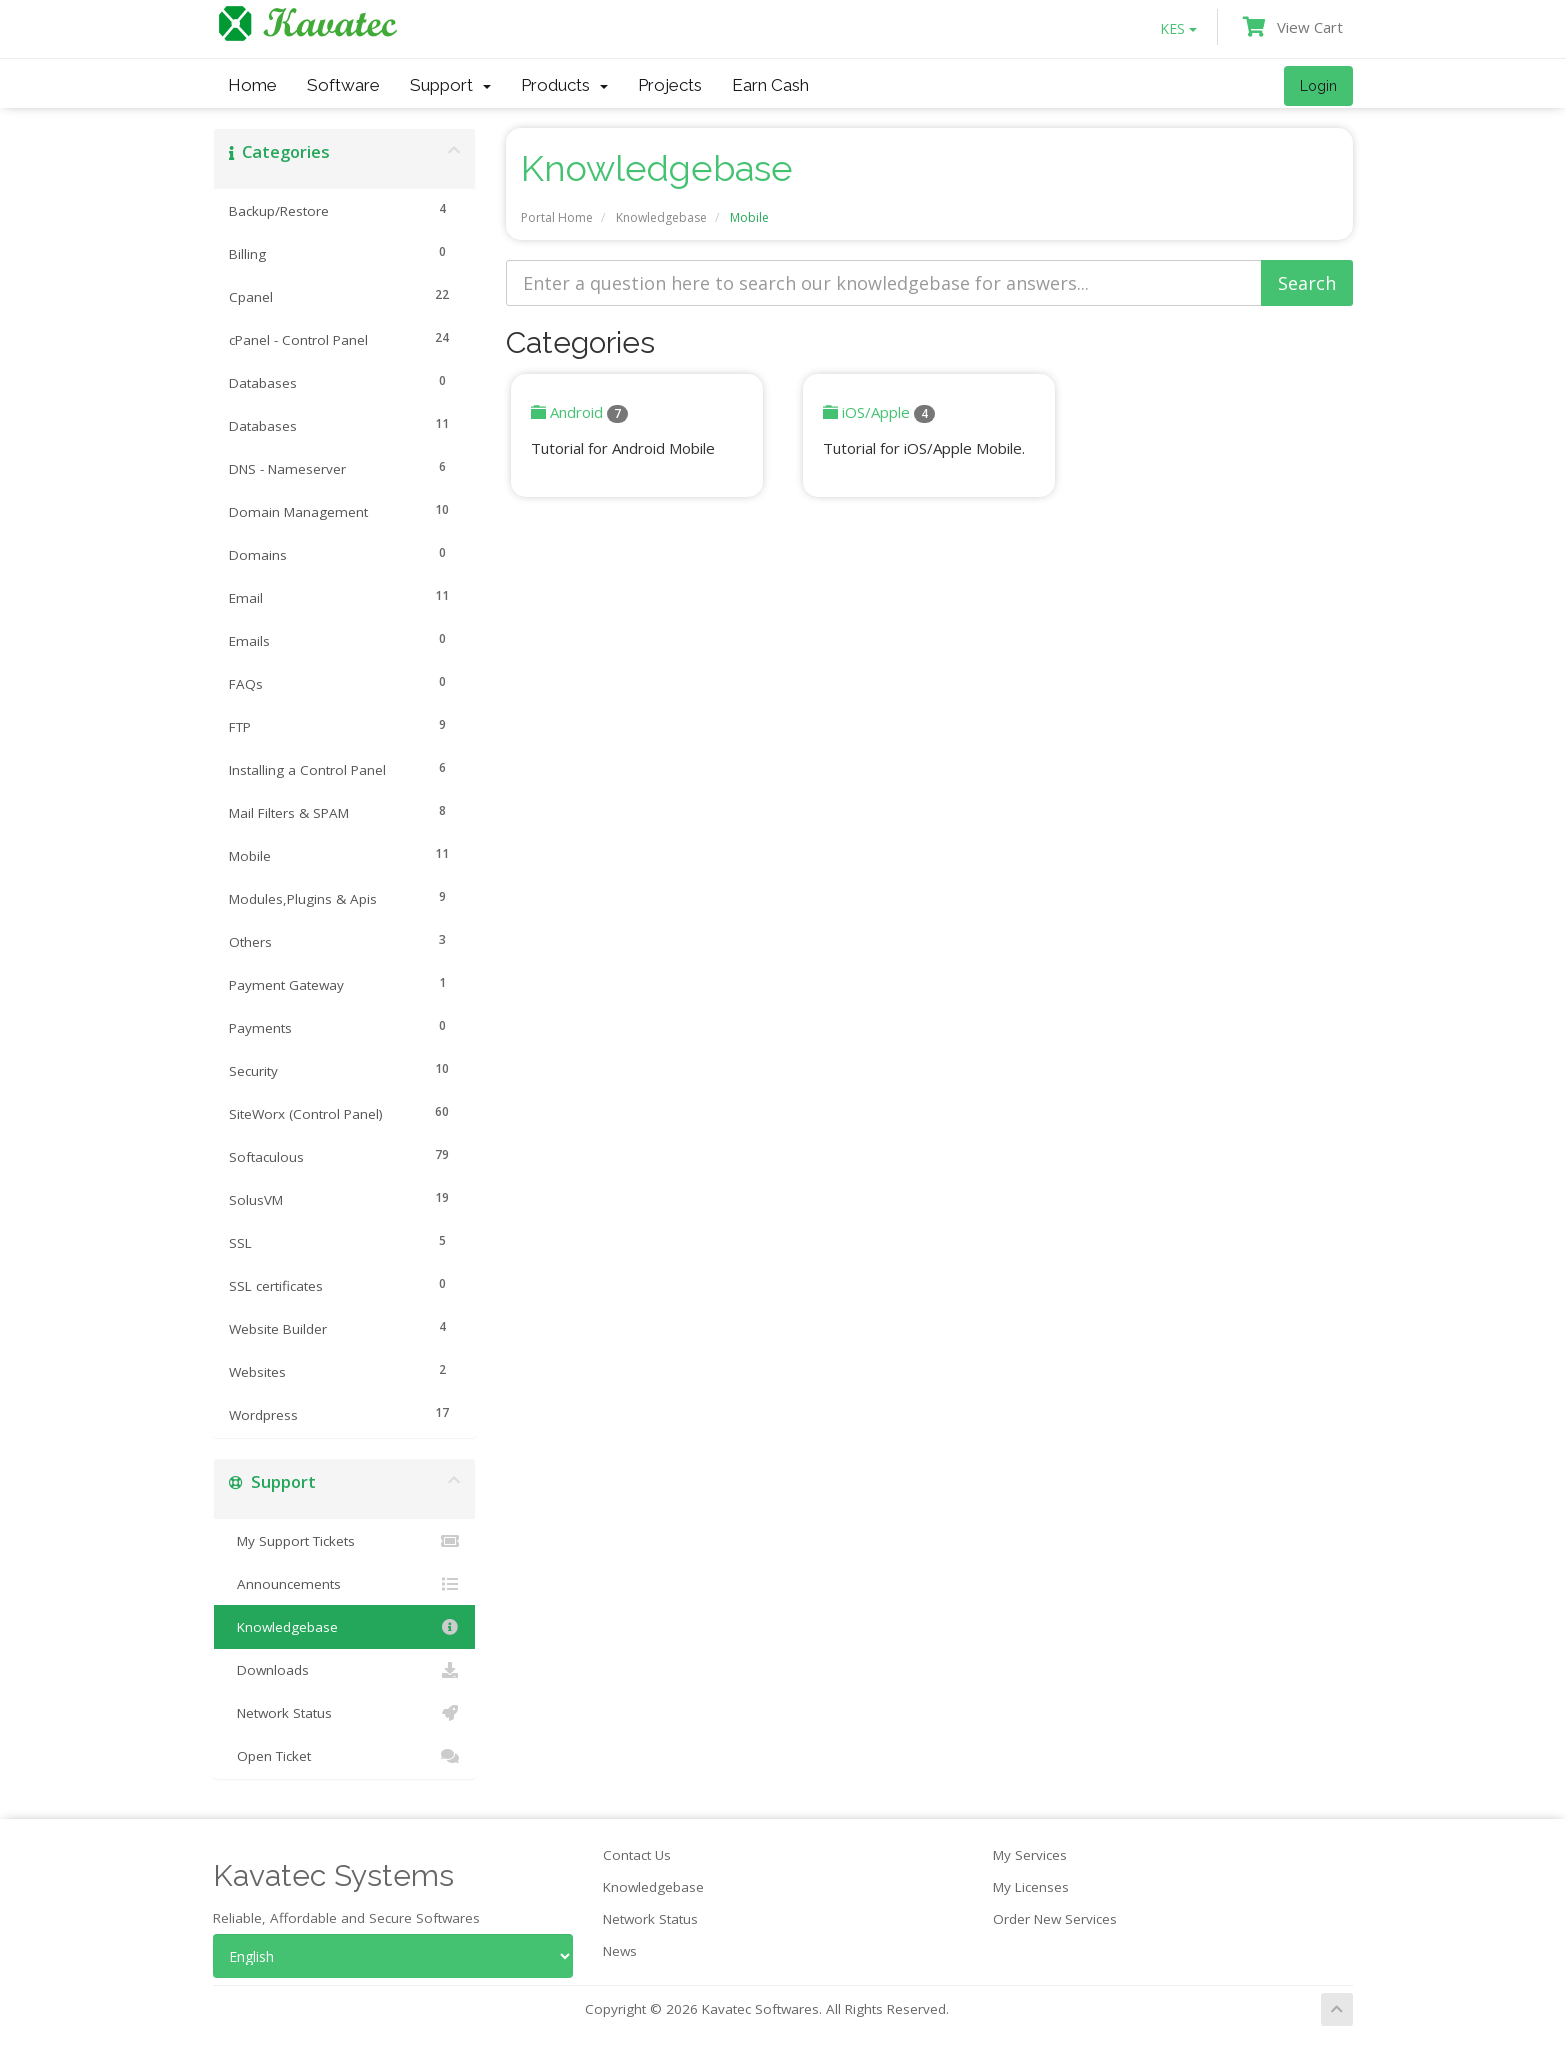 The width and height of the screenshot is (1566, 2046). I want to click on Earn Cash, so click(770, 85).